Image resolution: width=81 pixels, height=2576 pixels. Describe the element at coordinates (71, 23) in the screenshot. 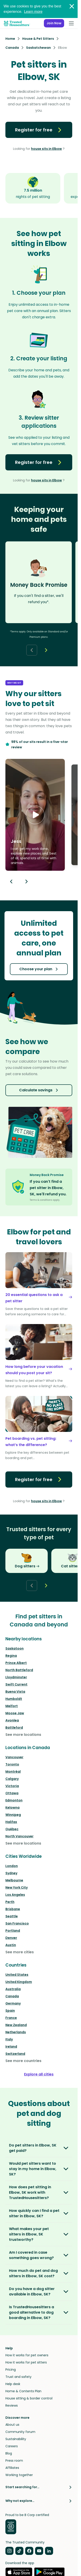

I see `[Open Menu]` at that location.